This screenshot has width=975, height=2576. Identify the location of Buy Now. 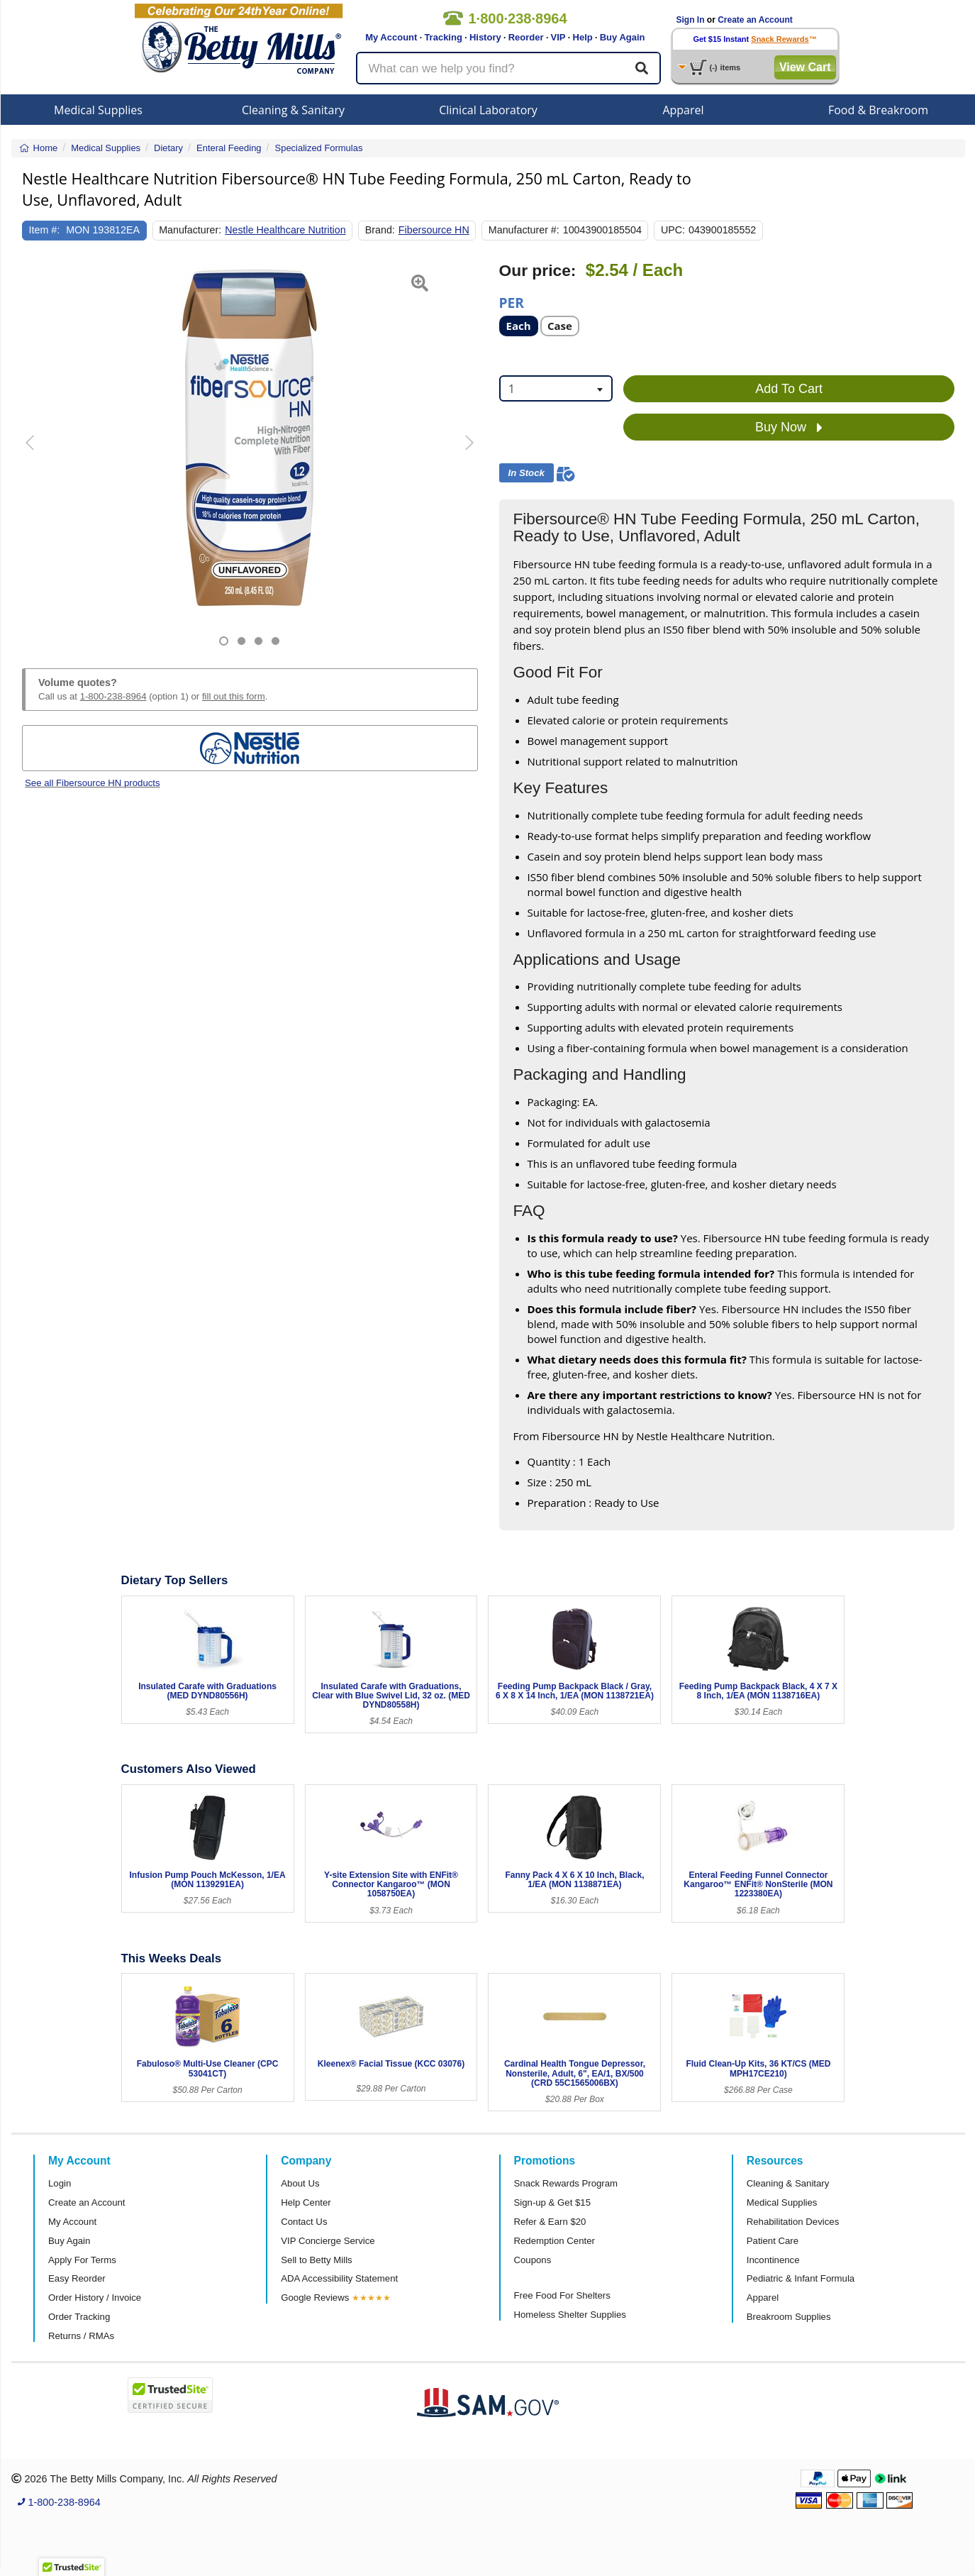
(789, 428).